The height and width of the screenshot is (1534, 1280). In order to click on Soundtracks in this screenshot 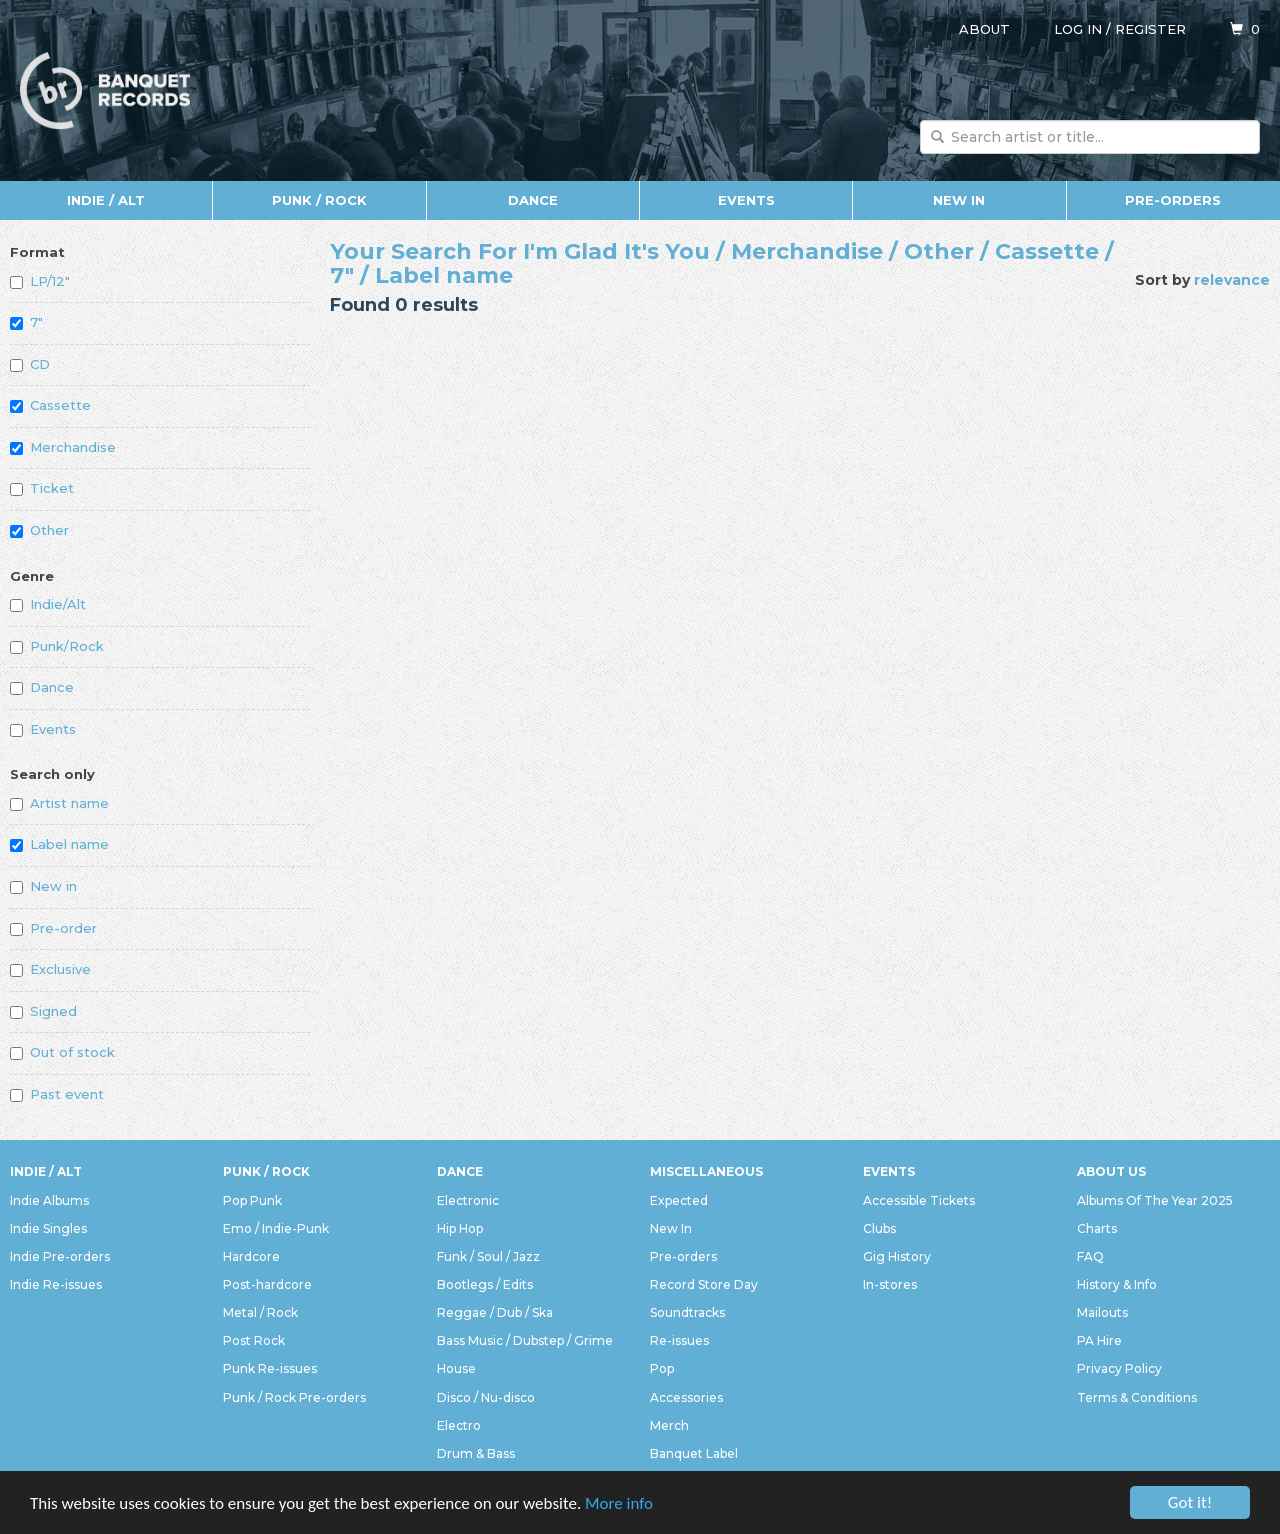, I will do `click(687, 1312)`.